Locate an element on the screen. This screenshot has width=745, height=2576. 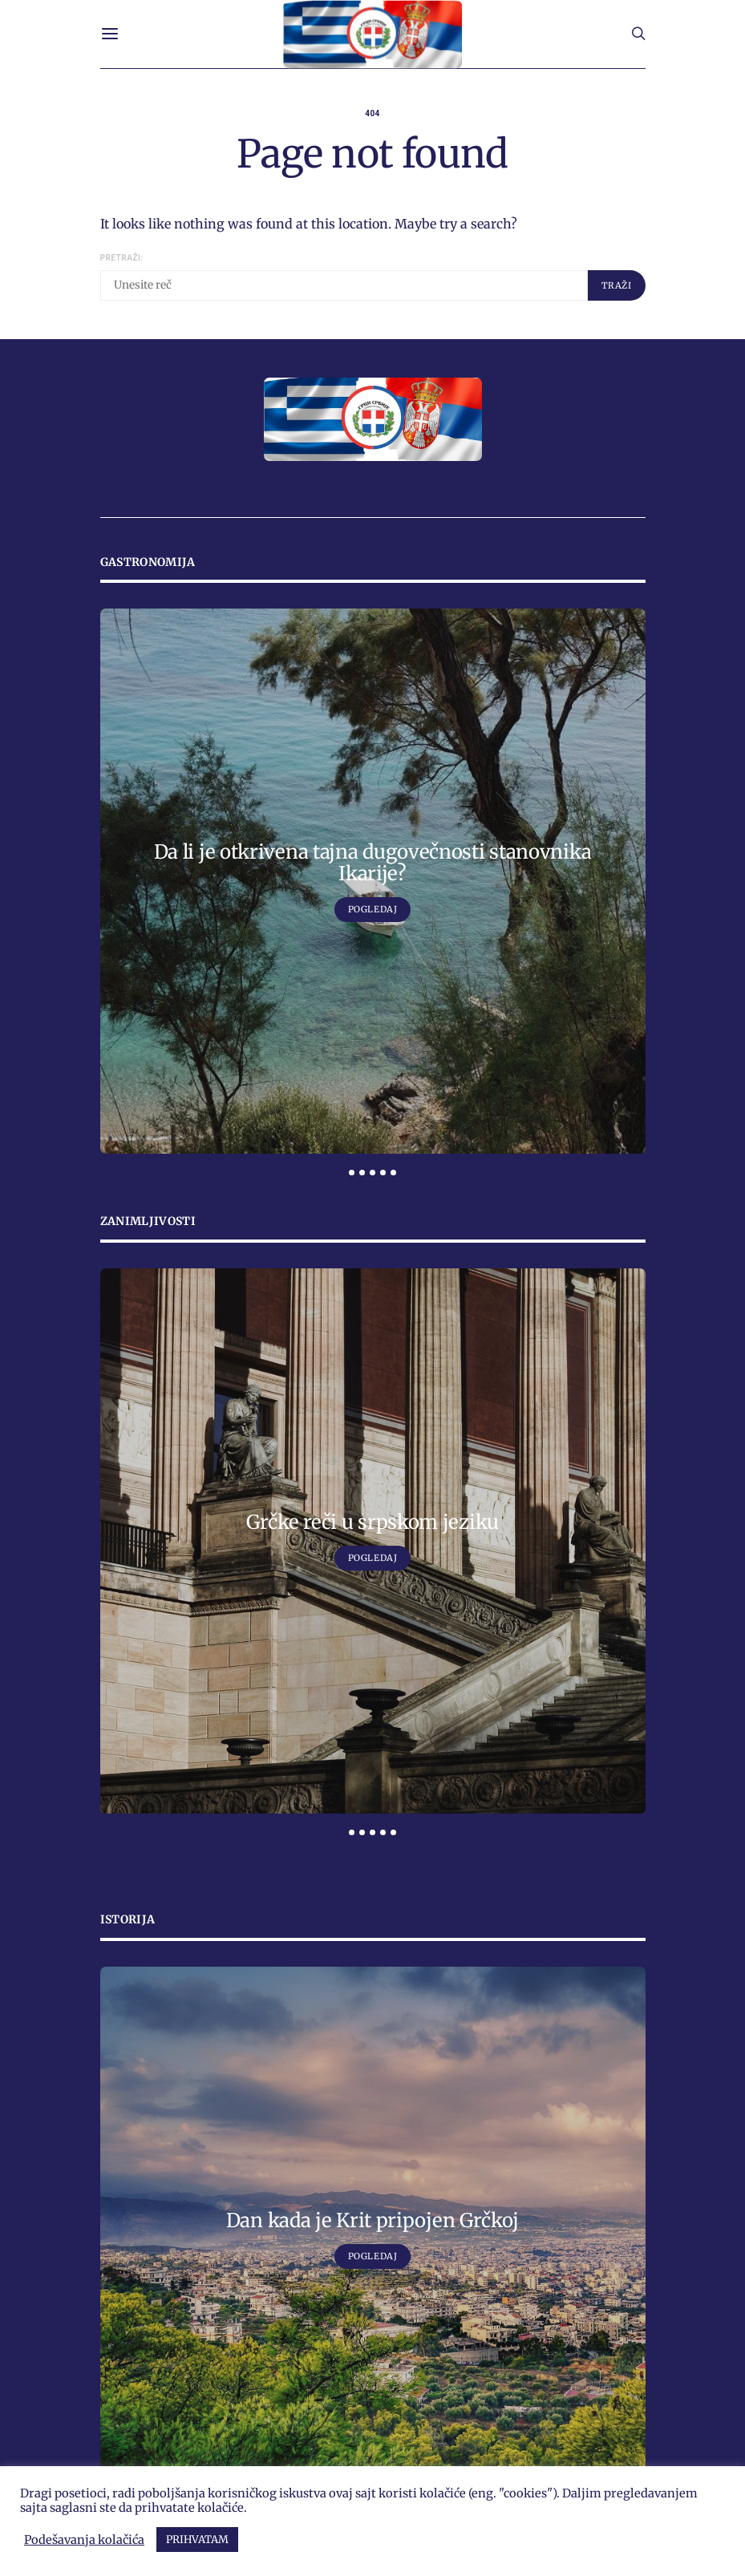
Da li je otkrivena tajna dugovečnosti stanovnika Ikarije? is located at coordinates (373, 862).